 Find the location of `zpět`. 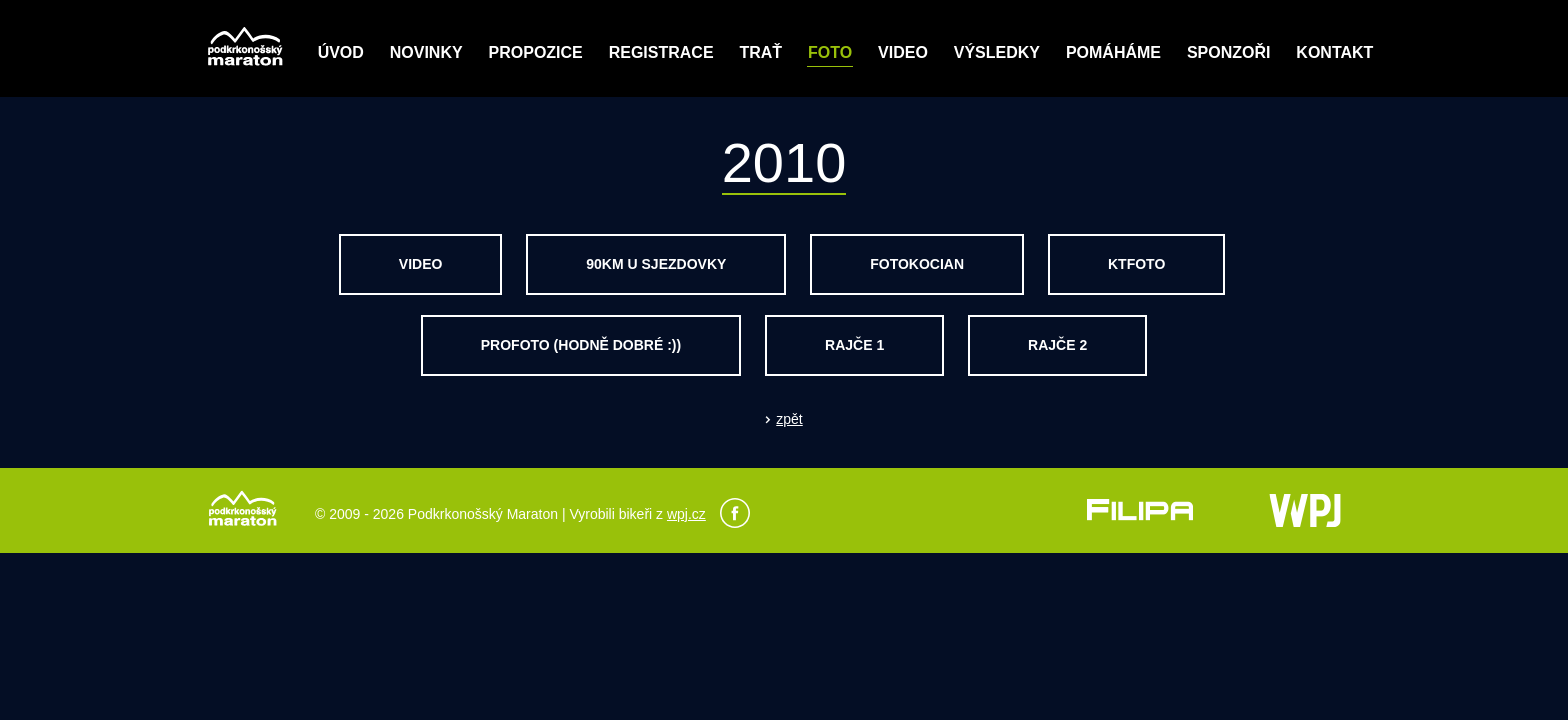

zpět is located at coordinates (789, 419).